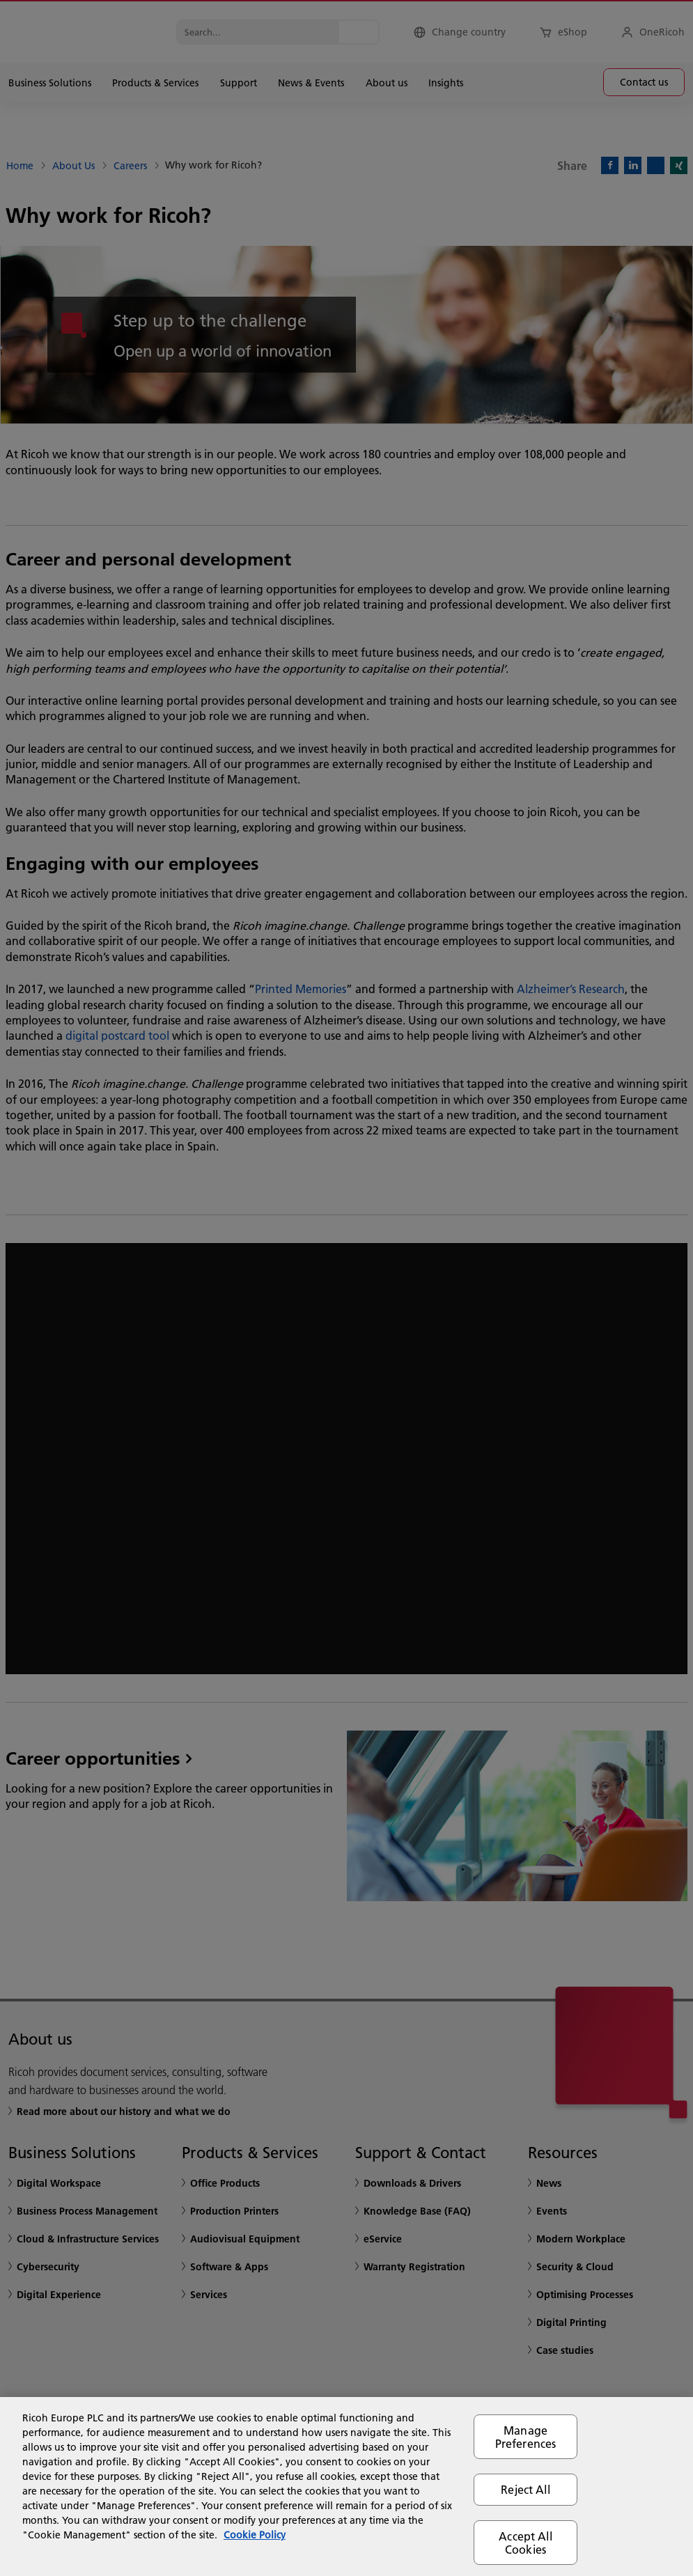 The width and height of the screenshot is (693, 2576). Describe the element at coordinates (525, 2489) in the screenshot. I see `Reject All` at that location.